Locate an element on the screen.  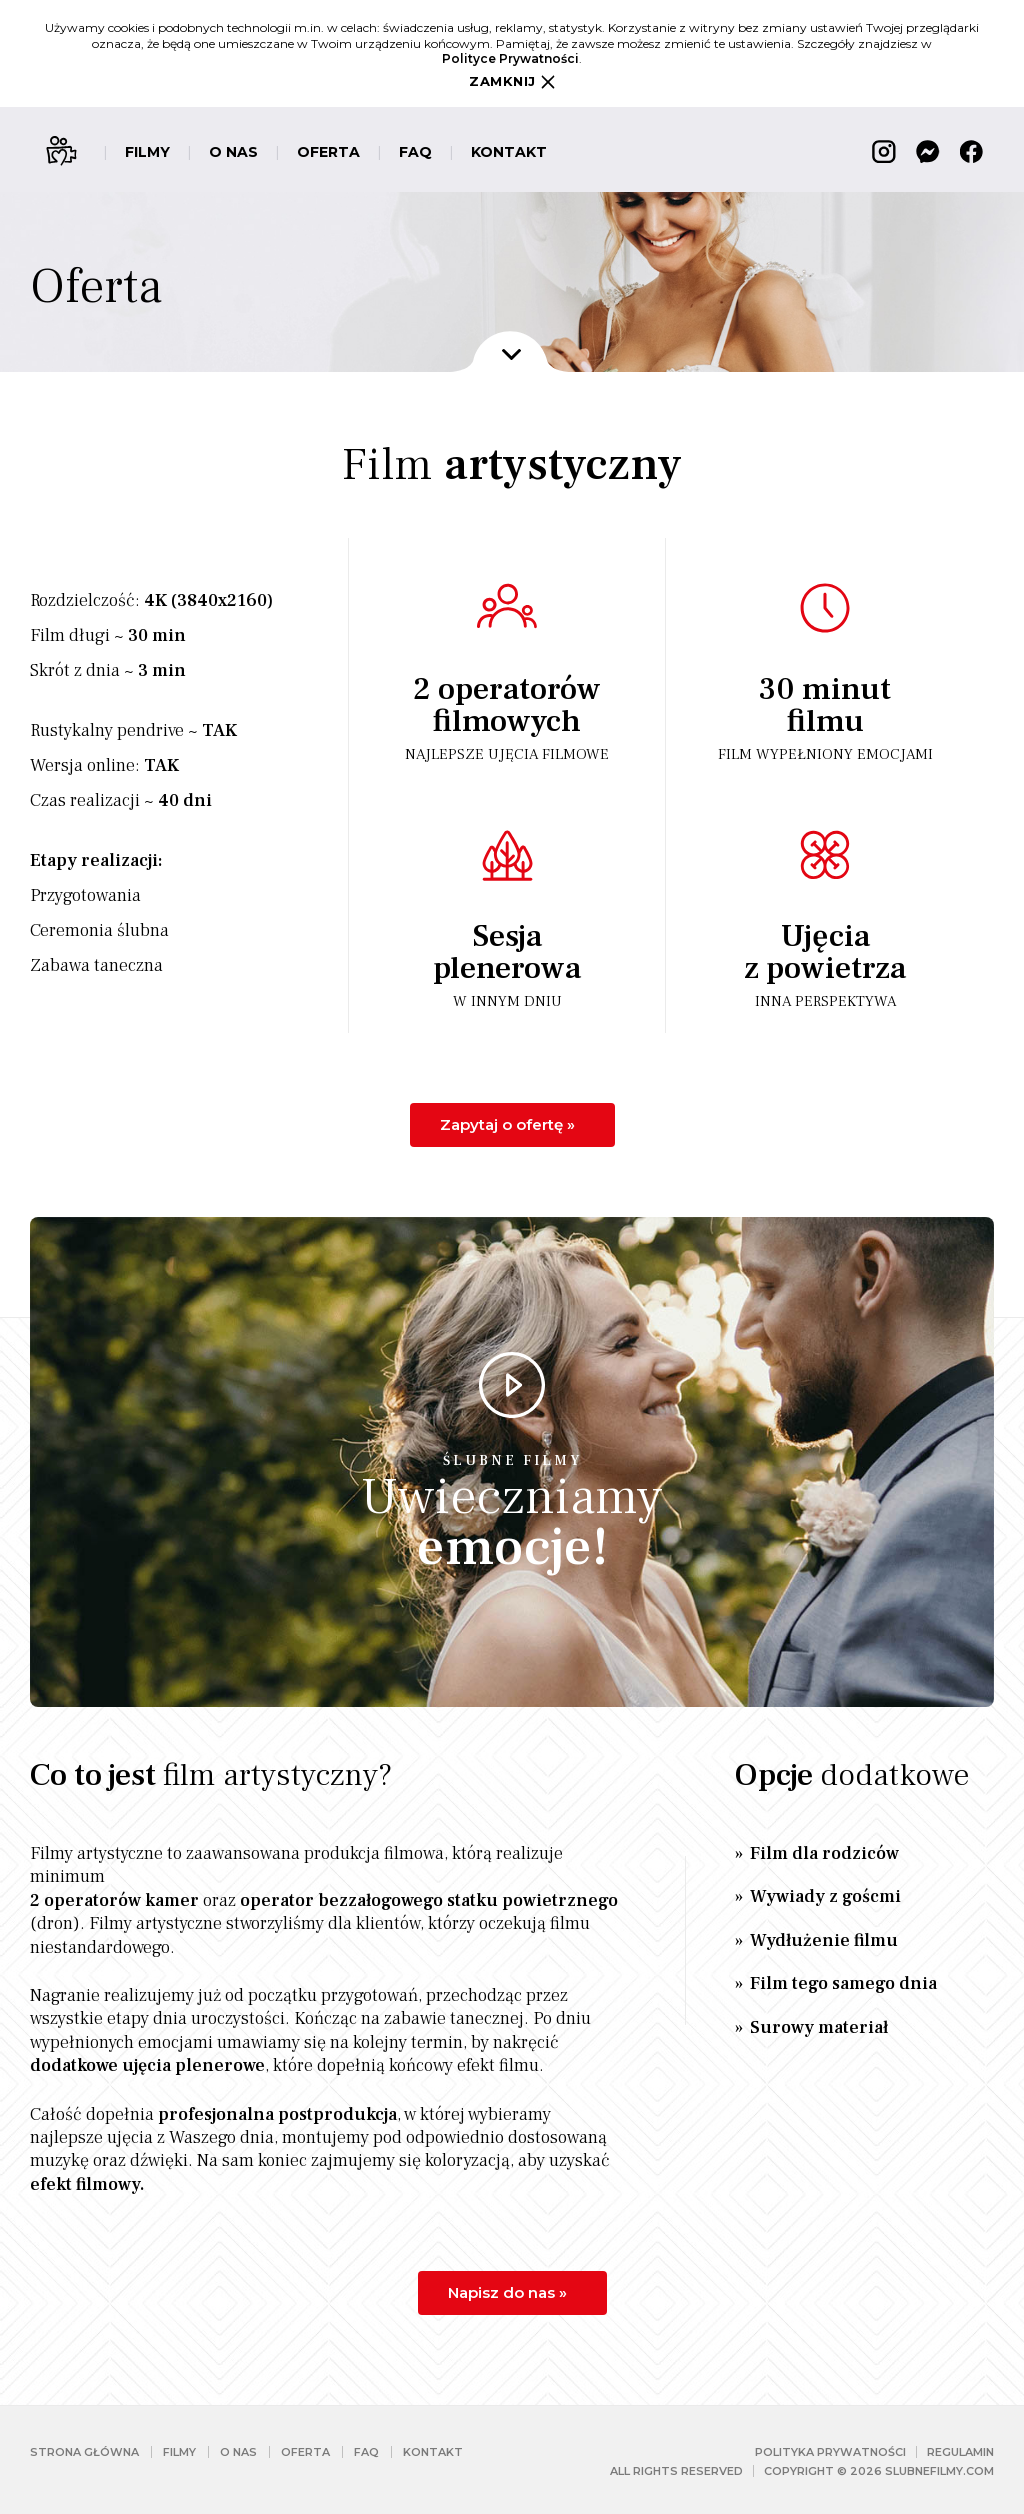
Oferta is located at coordinates (328, 152).